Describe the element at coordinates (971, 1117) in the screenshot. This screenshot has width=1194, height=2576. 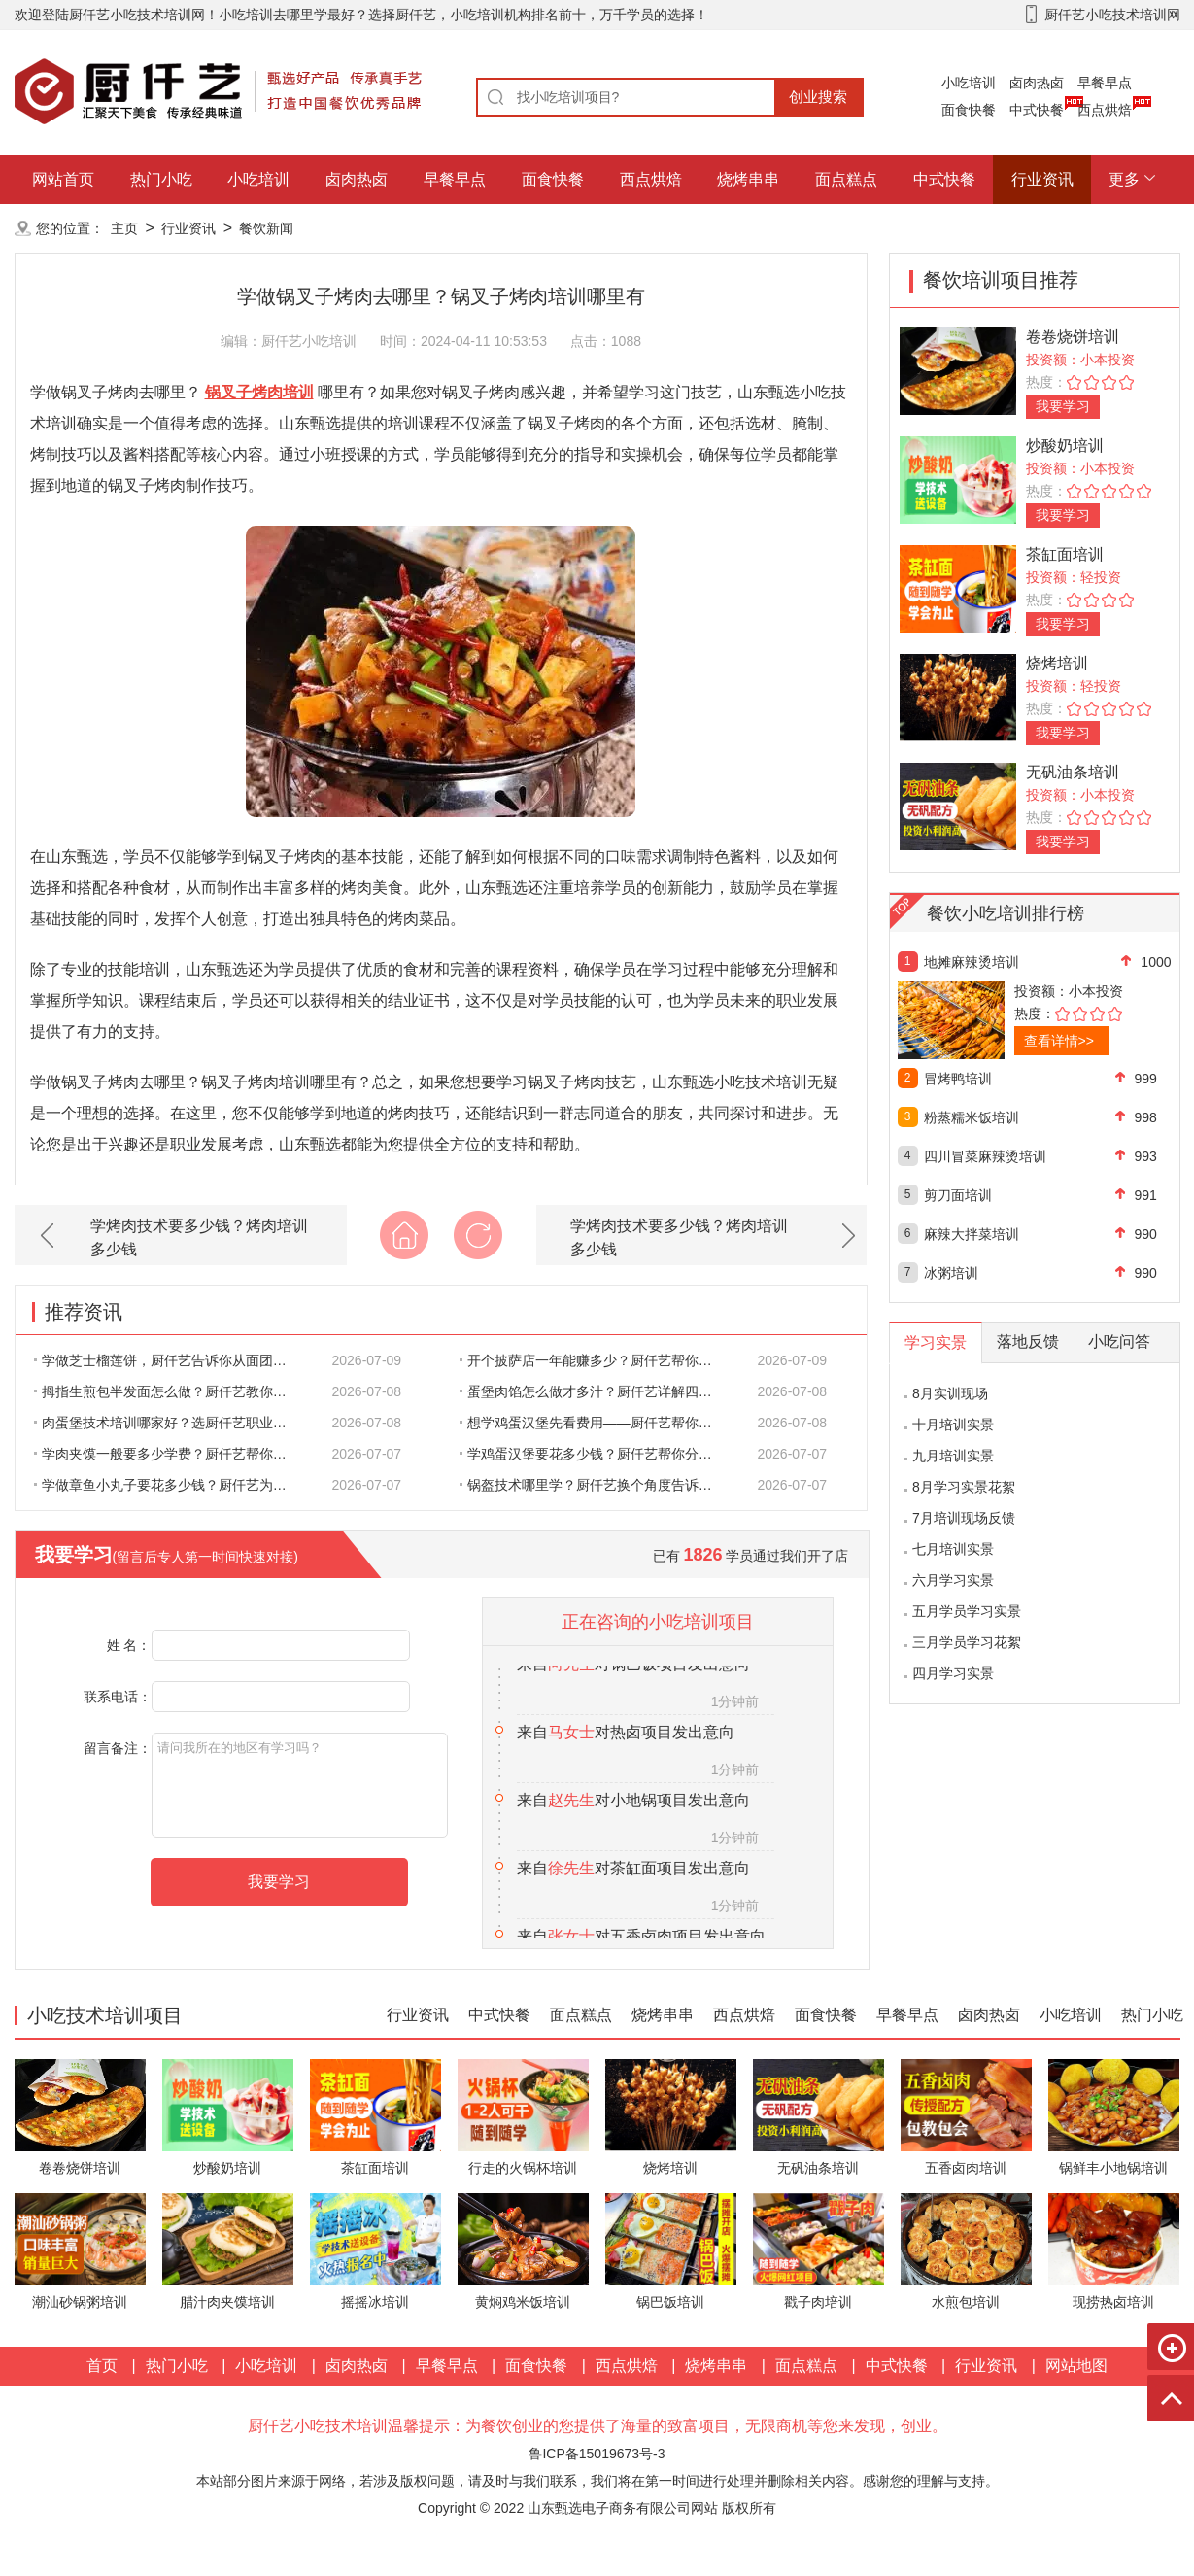
I see `粉蒸糯米饭培训` at that location.